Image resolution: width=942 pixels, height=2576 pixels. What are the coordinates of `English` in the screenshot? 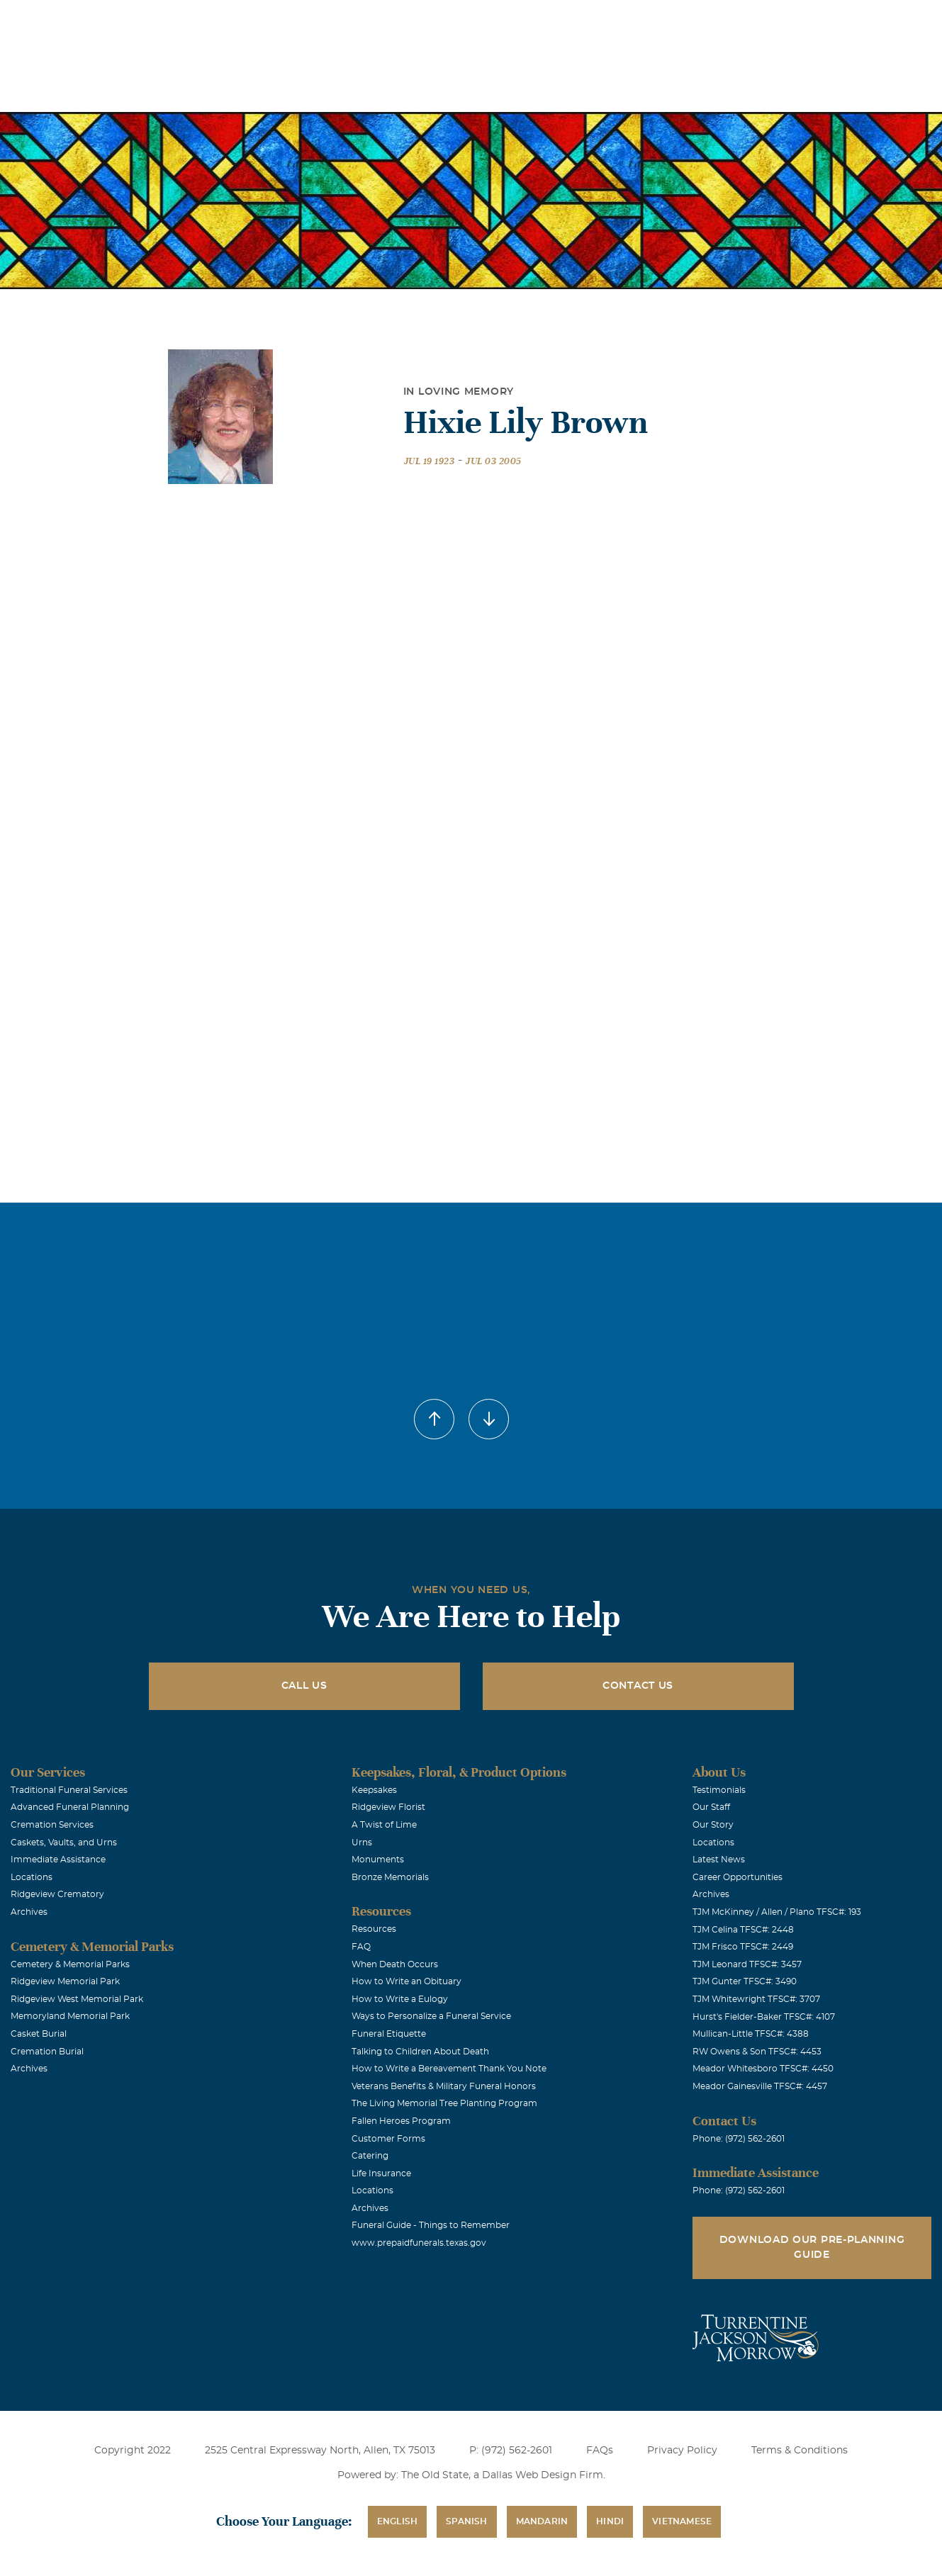 It's located at (397, 2521).